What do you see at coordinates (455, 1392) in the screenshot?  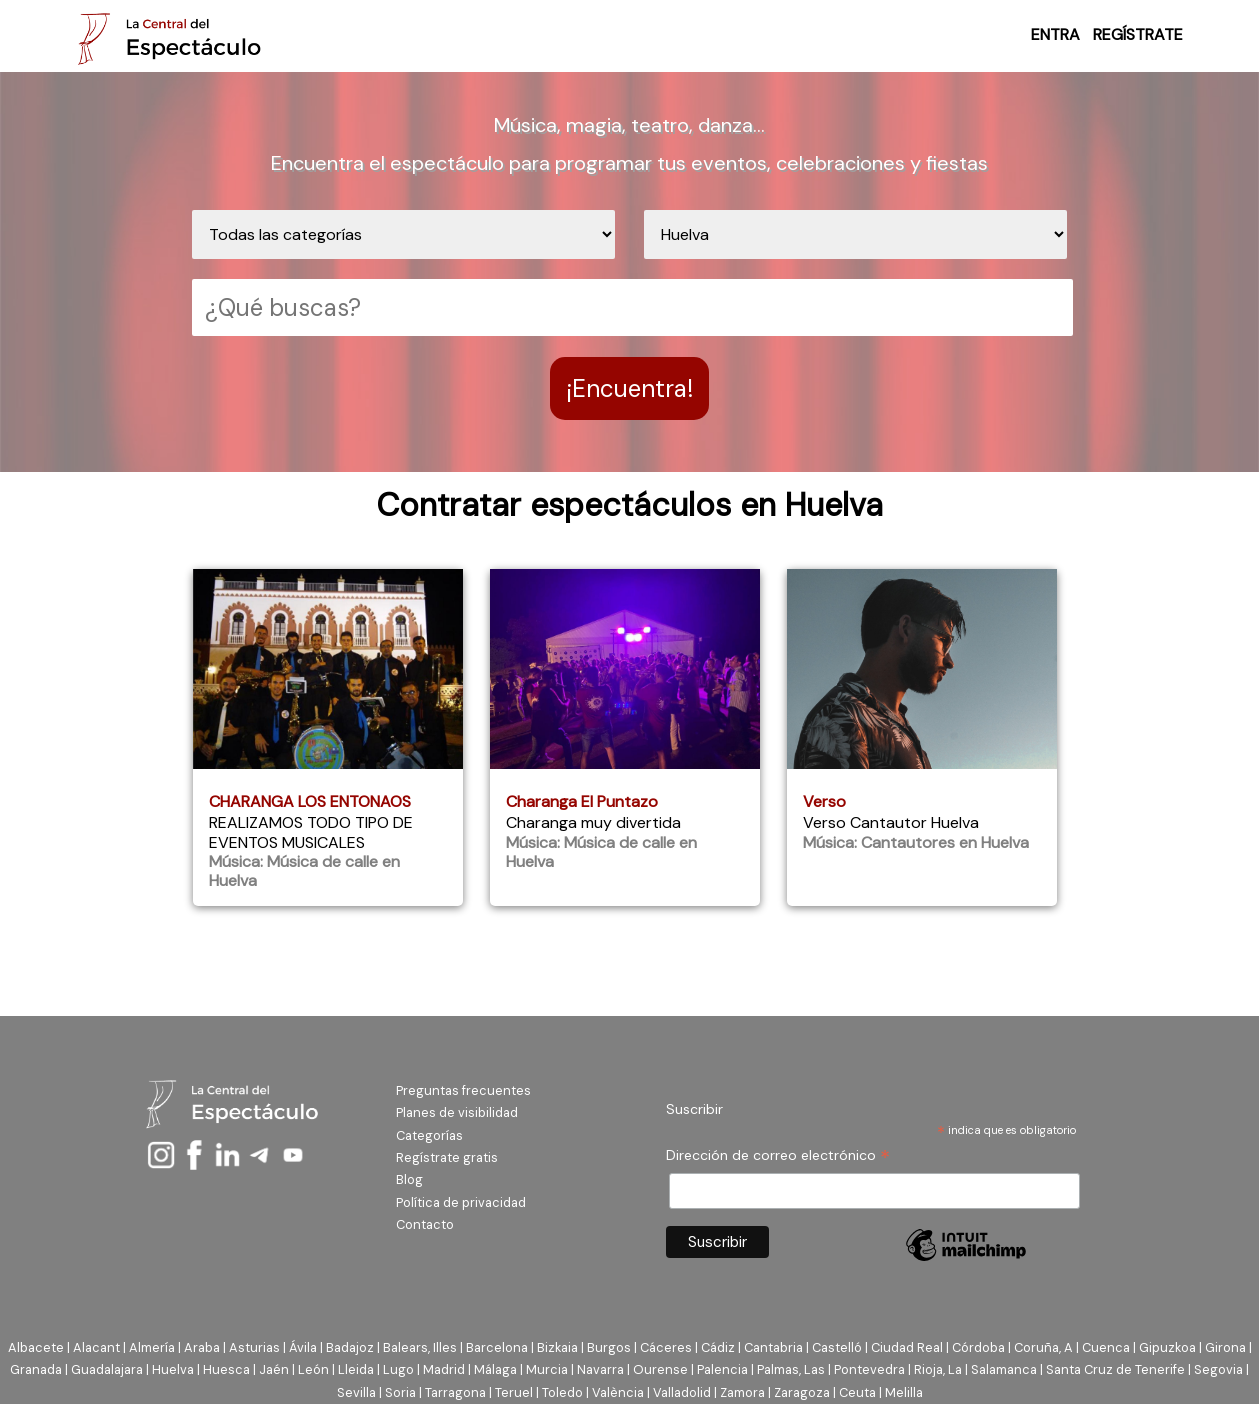 I see `Tarragona` at bounding box center [455, 1392].